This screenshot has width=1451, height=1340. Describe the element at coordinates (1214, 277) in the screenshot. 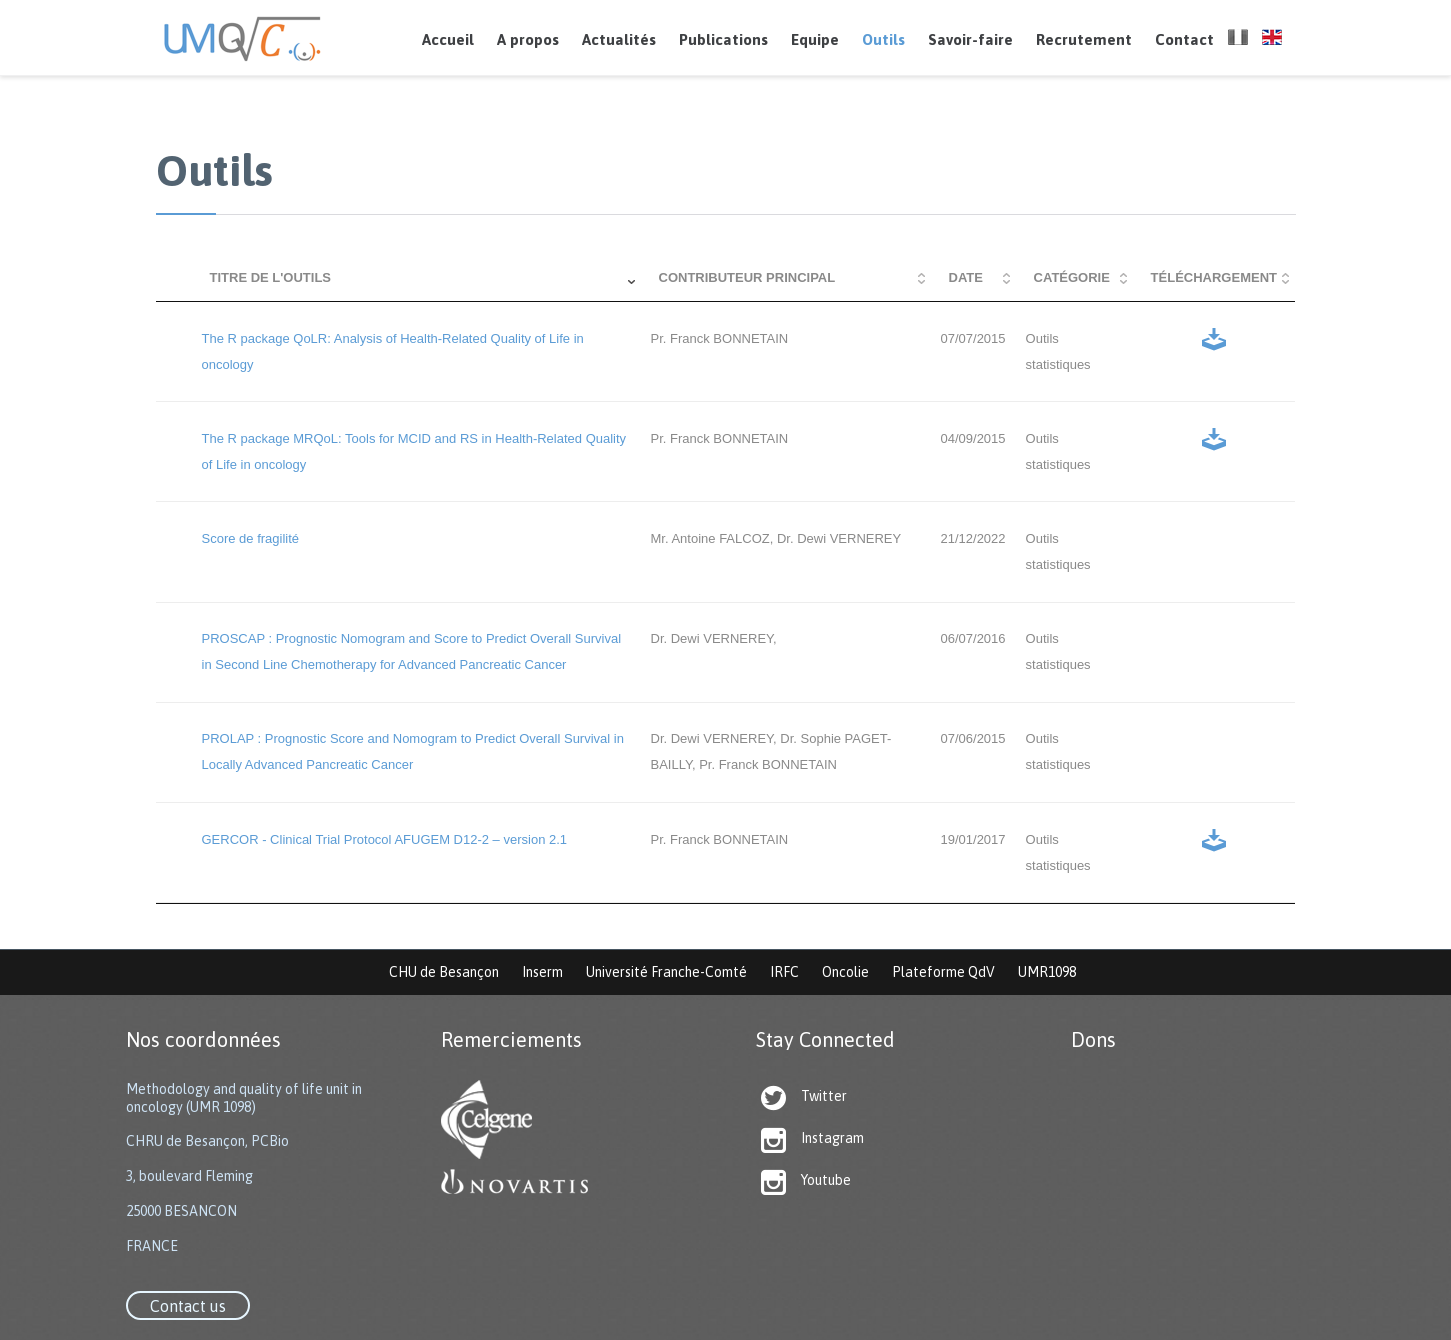

I see `Téléchargement [Téléchargement: activate to sort column ascending]` at that location.